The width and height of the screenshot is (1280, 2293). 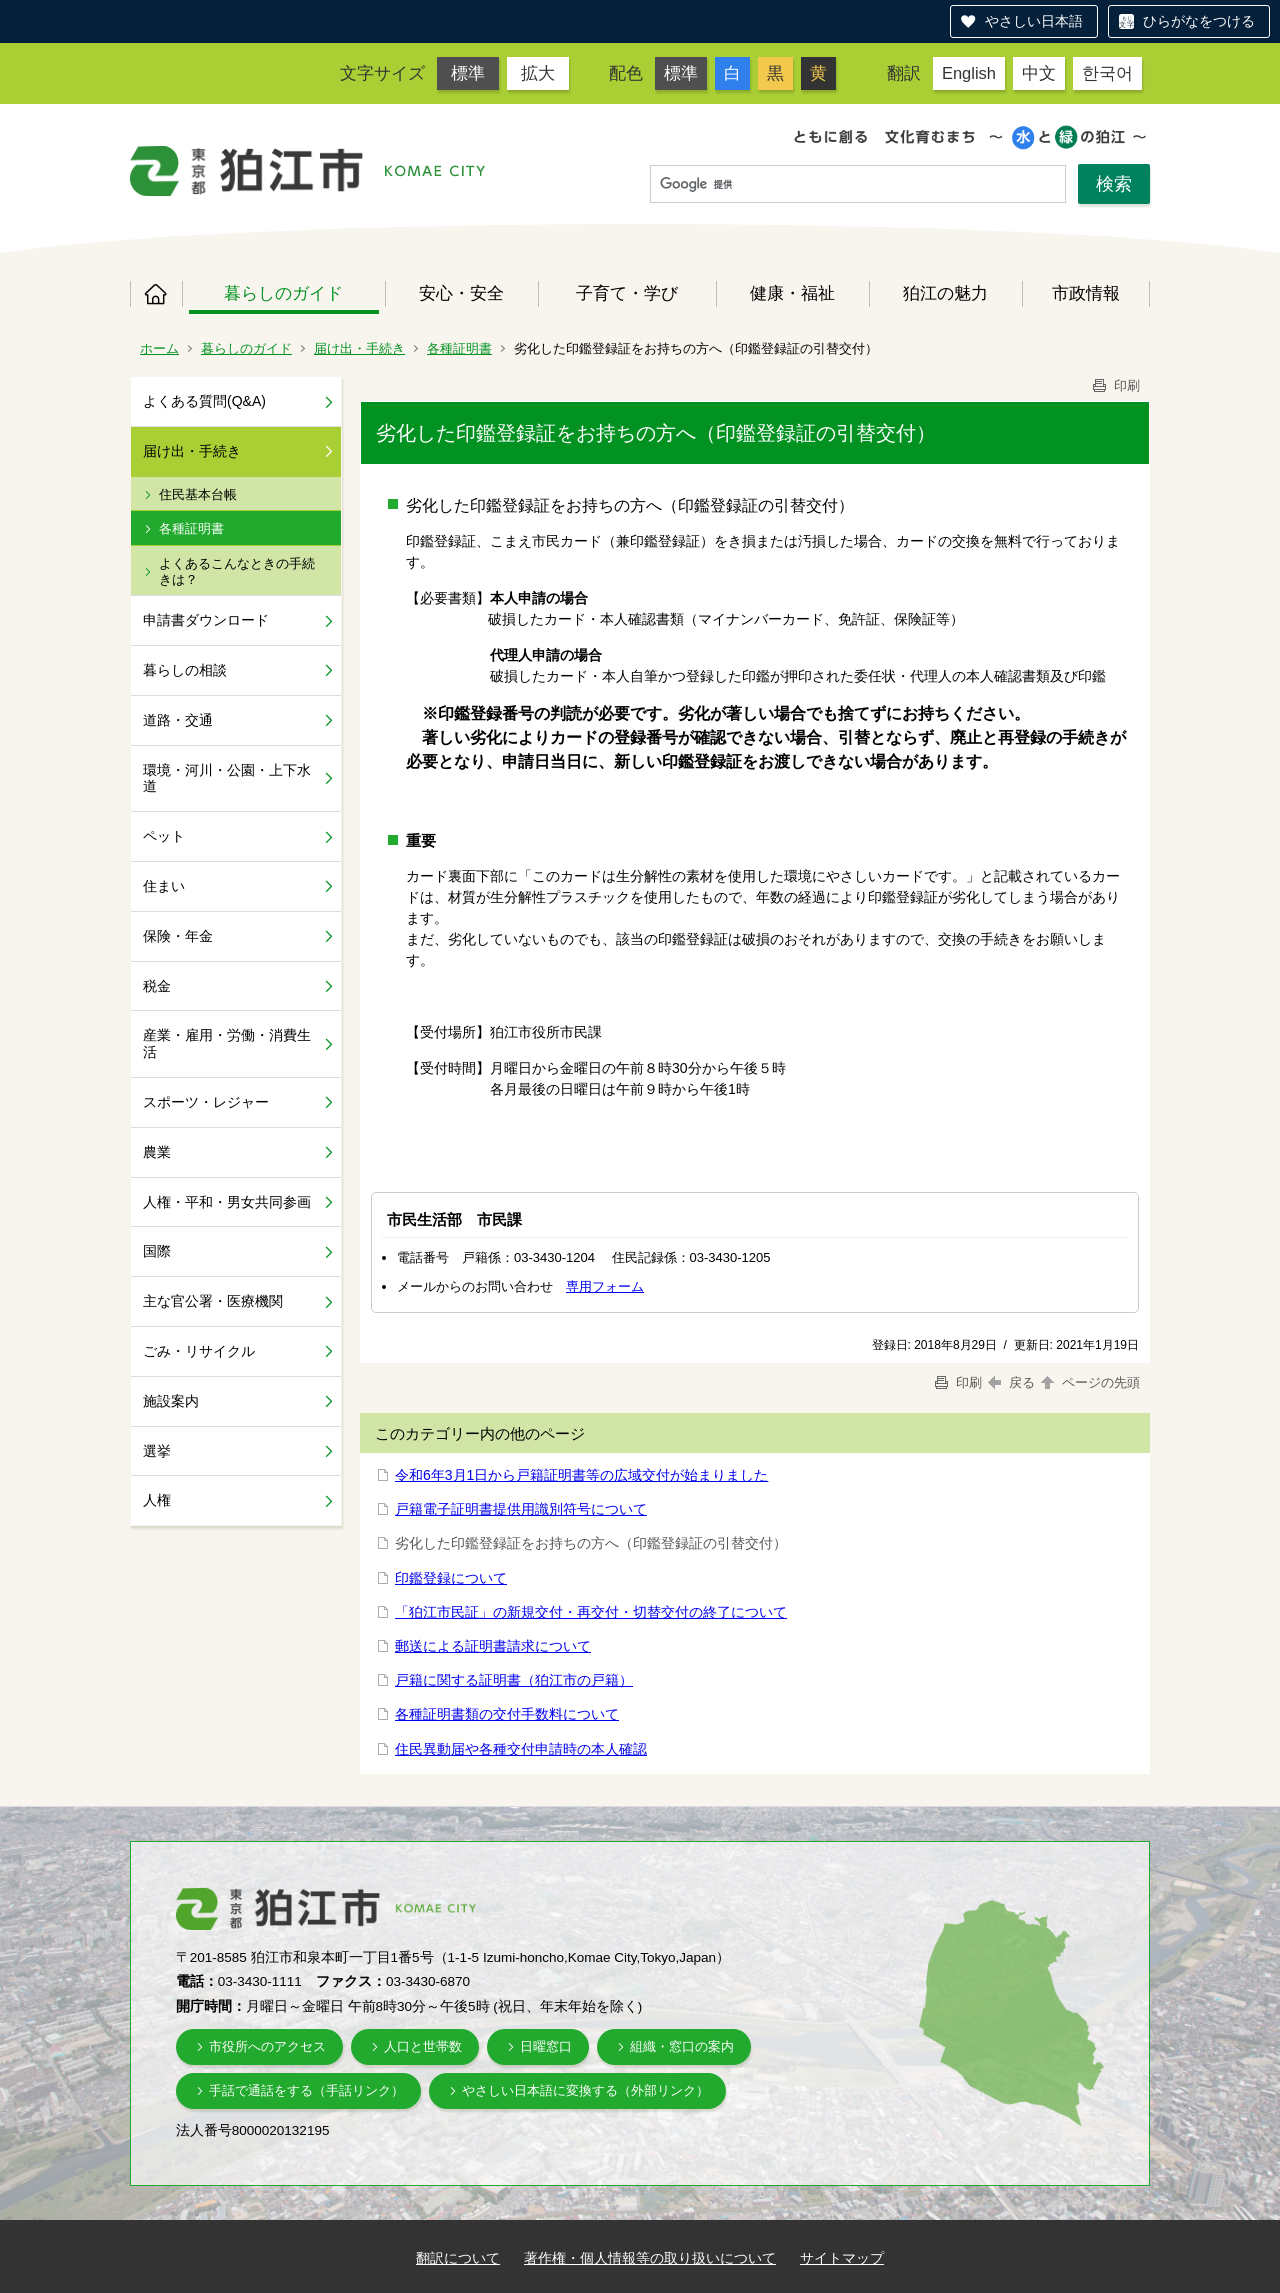 I want to click on 健康・福祉, so click(x=792, y=293).